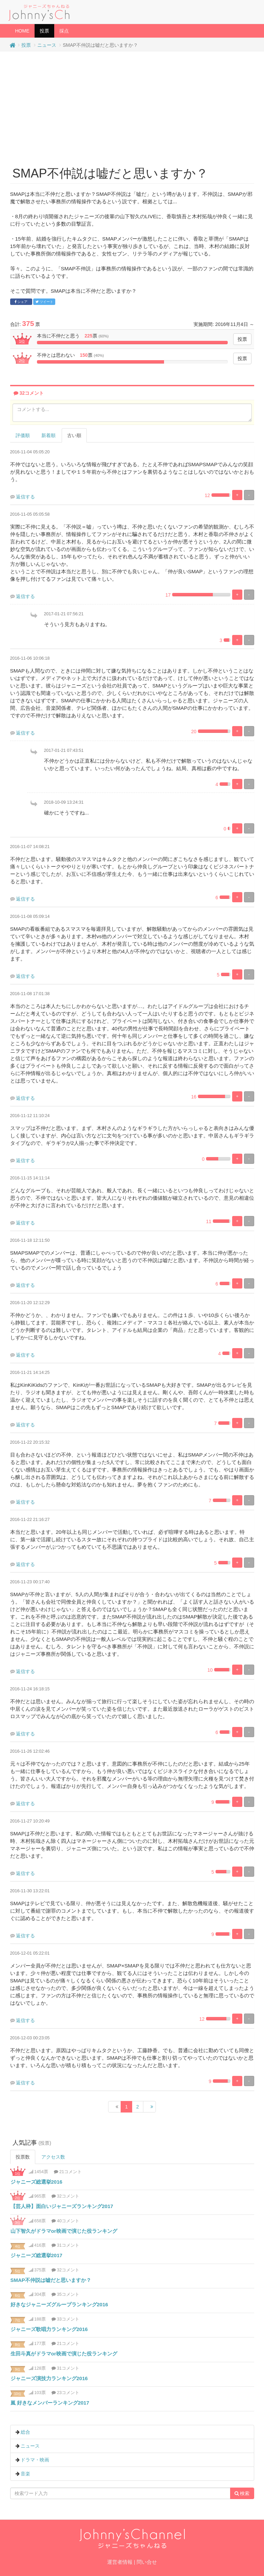 The height and width of the screenshot is (2576, 264). I want to click on ニュース, so click(46, 45).